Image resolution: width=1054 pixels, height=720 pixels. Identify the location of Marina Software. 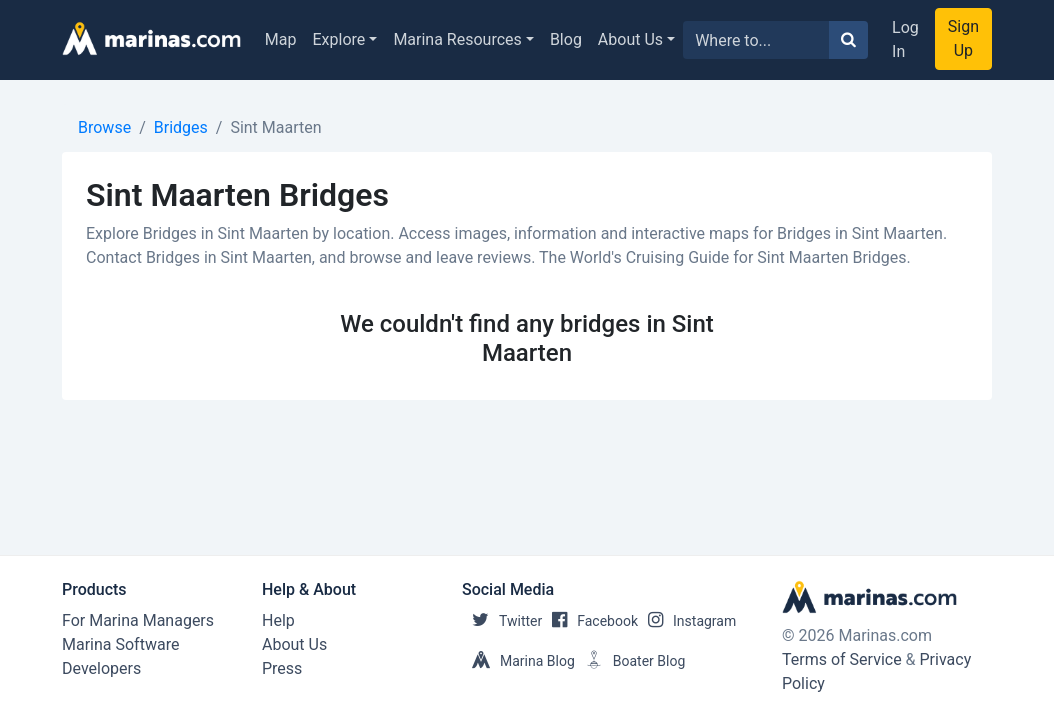
(120, 644).